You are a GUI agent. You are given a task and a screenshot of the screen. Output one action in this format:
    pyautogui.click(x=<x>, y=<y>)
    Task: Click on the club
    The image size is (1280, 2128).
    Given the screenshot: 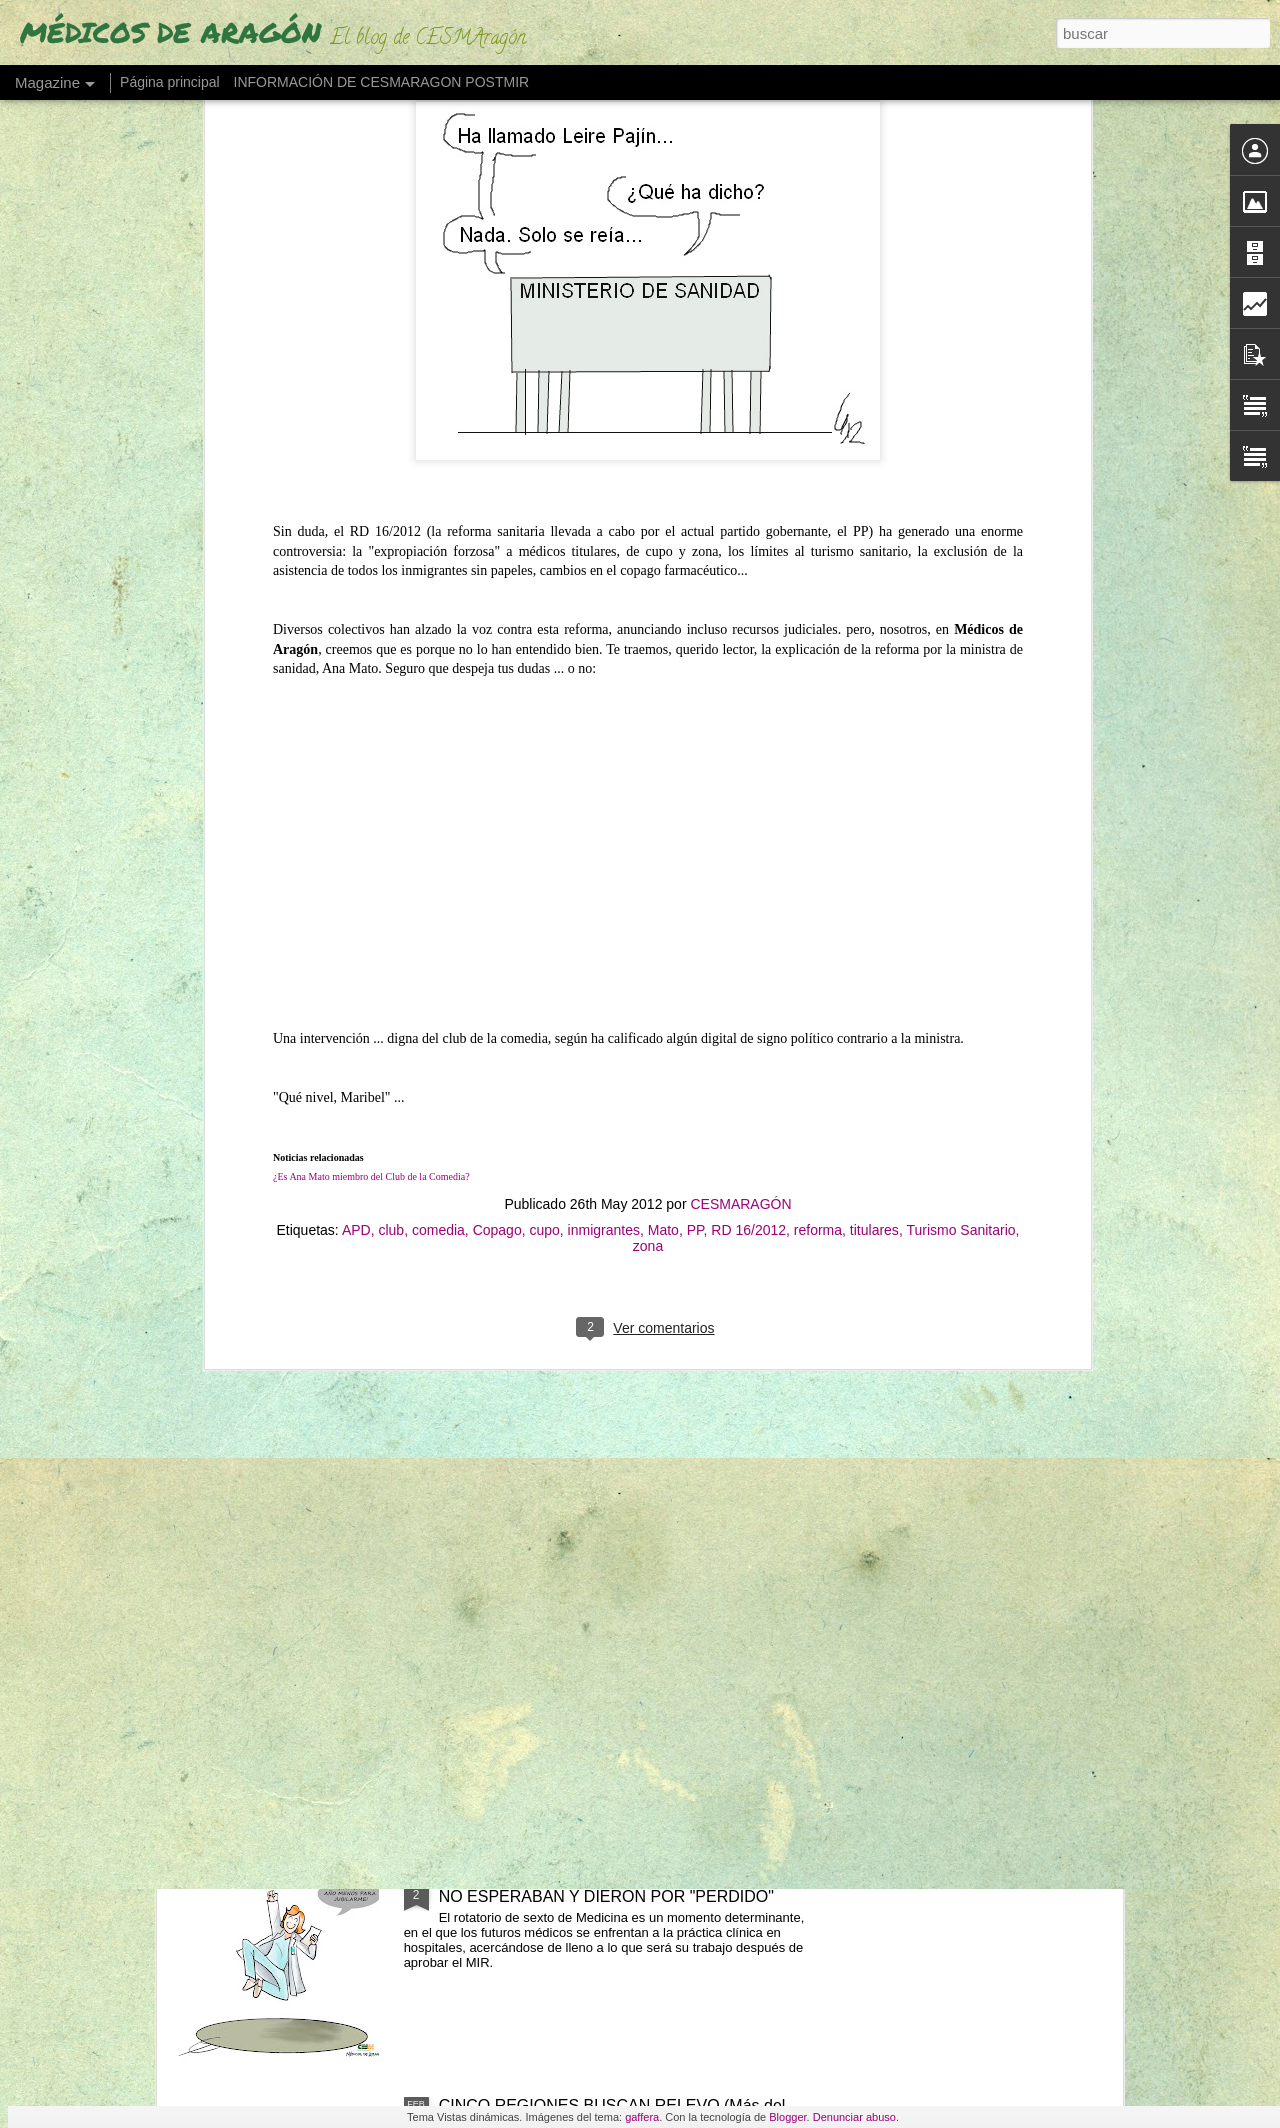 What is the action you would take?
    pyautogui.click(x=391, y=770)
    